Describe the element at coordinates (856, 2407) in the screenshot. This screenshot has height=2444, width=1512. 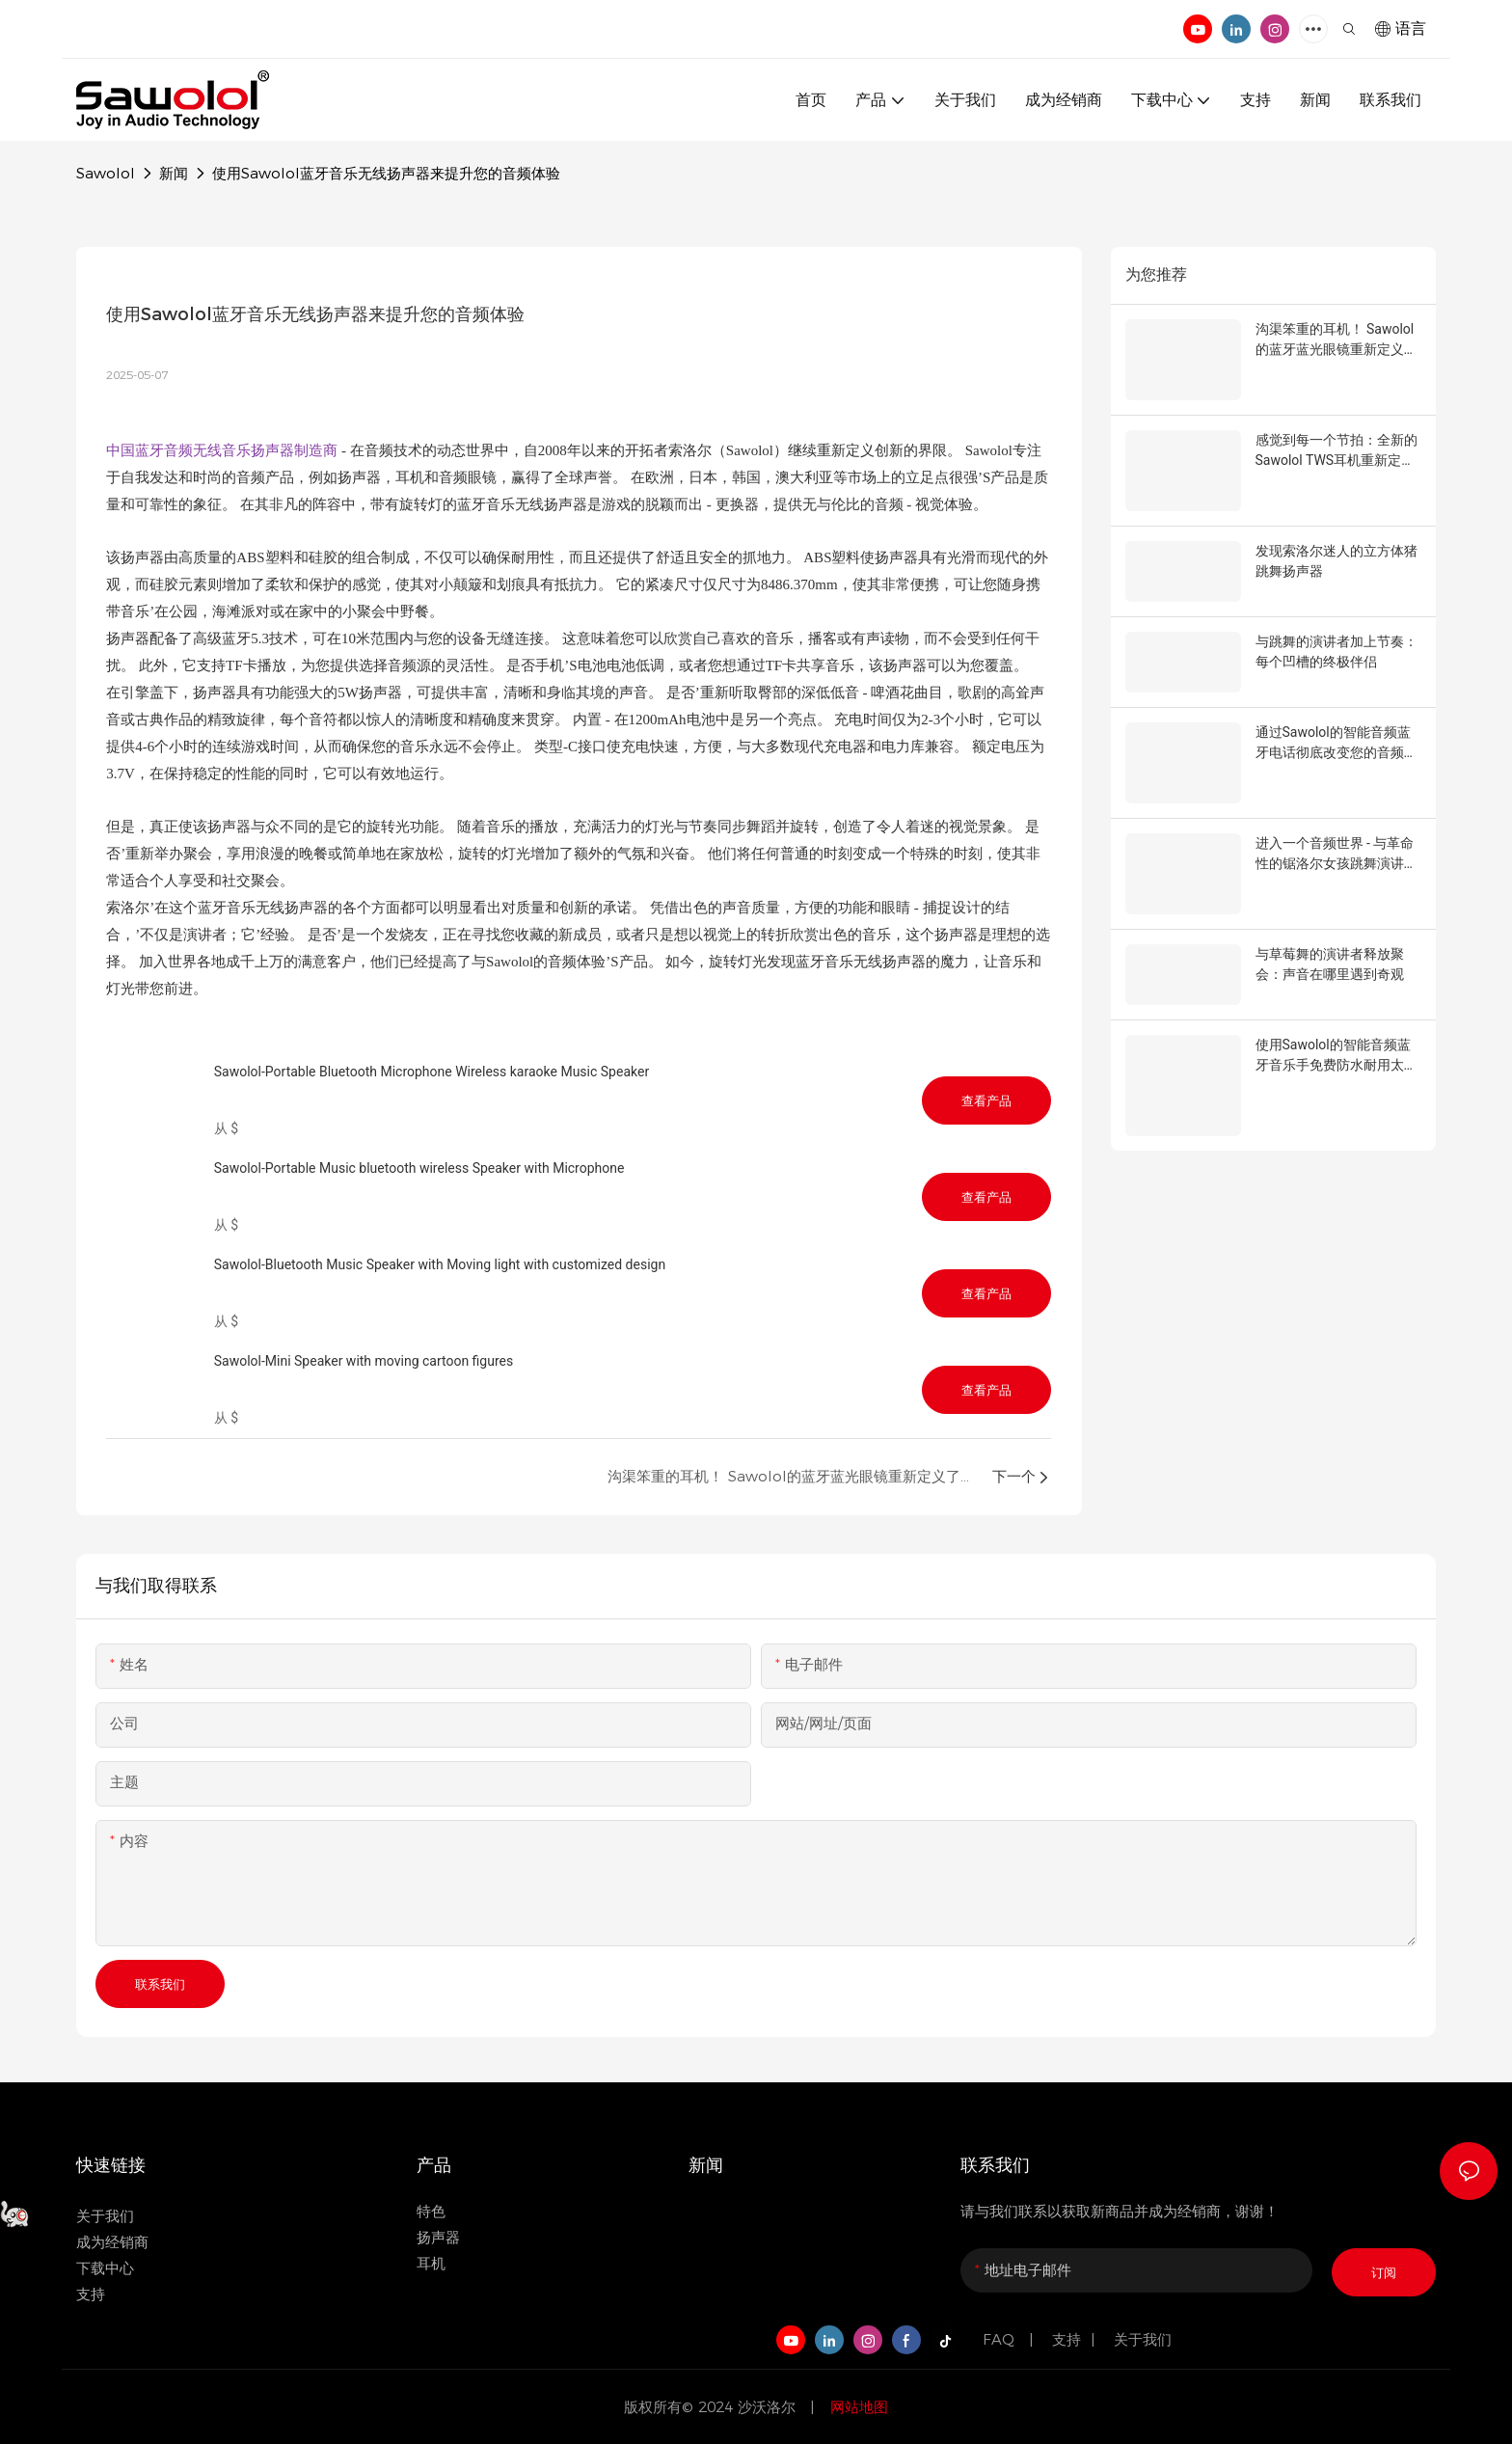
I see `网站地图` at that location.